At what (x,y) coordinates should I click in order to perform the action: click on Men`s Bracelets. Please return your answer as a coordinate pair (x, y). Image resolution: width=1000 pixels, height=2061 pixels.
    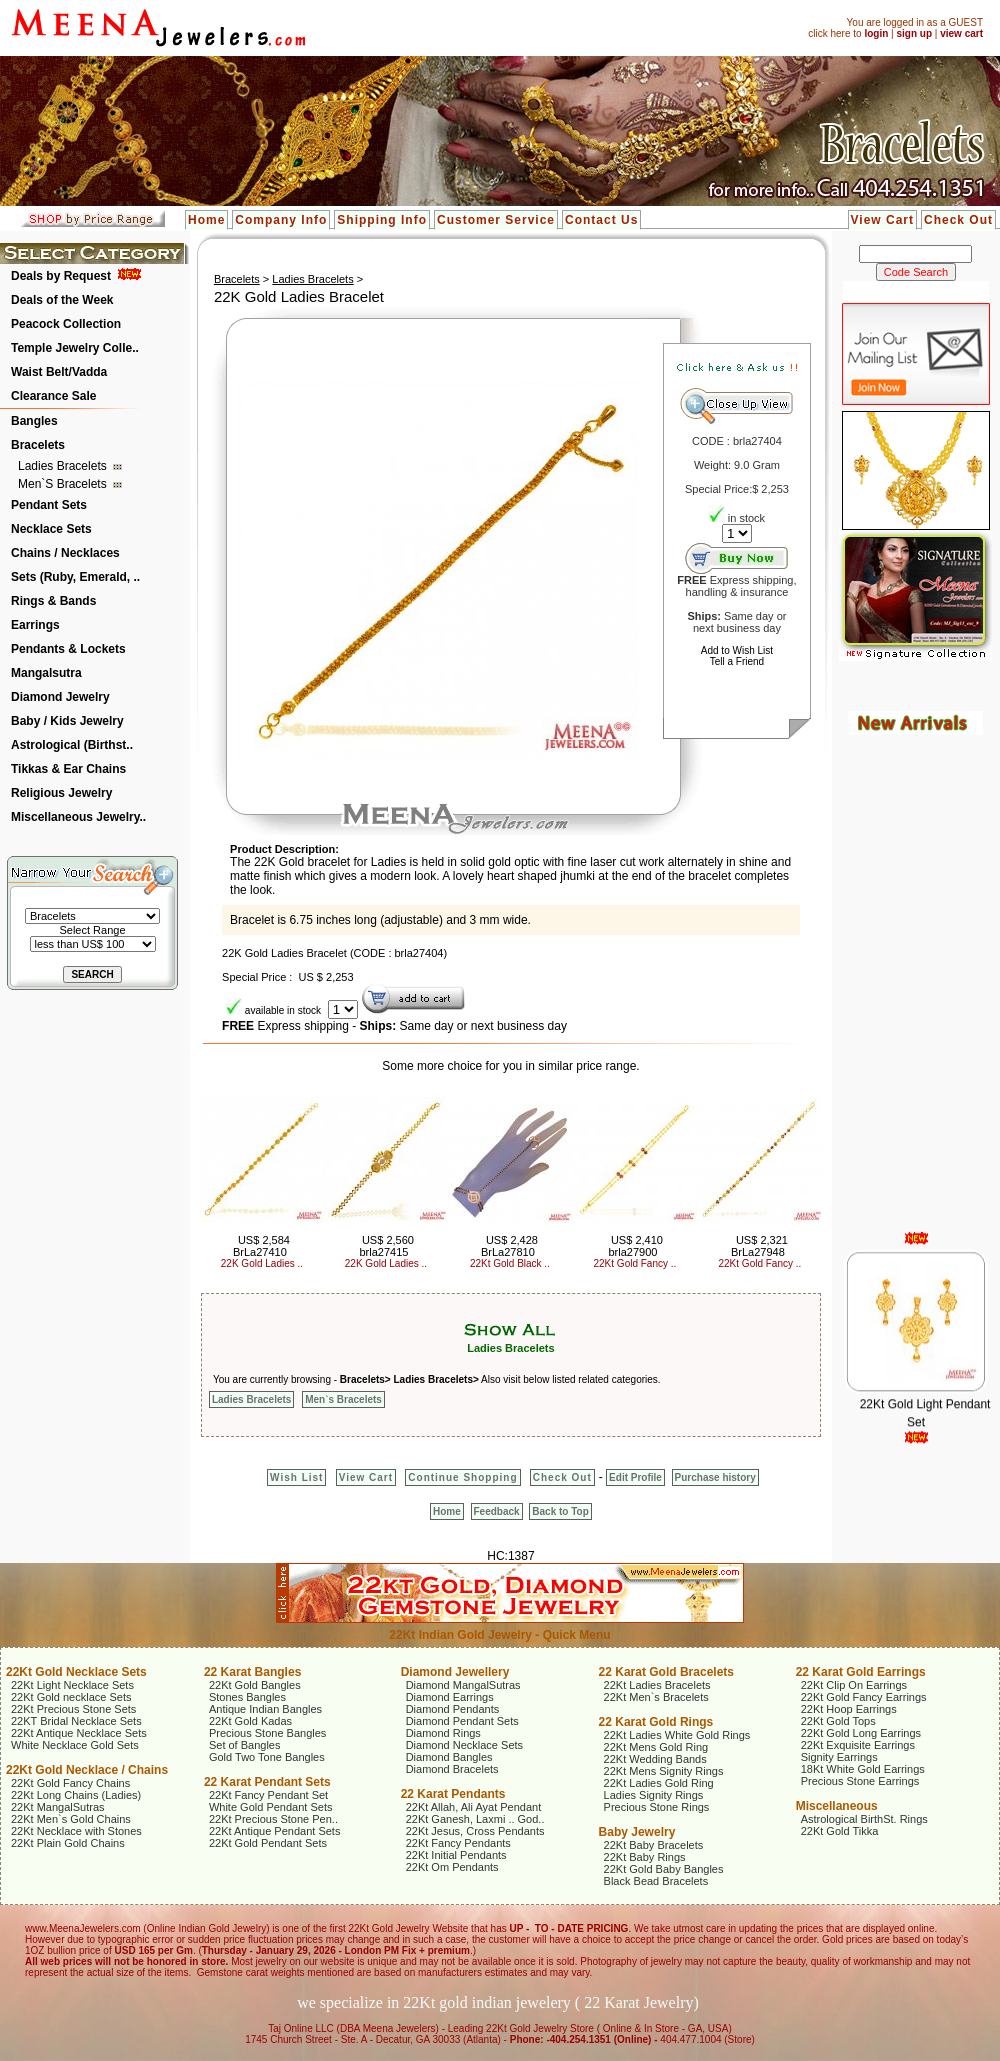
    Looking at the image, I should click on (64, 484).